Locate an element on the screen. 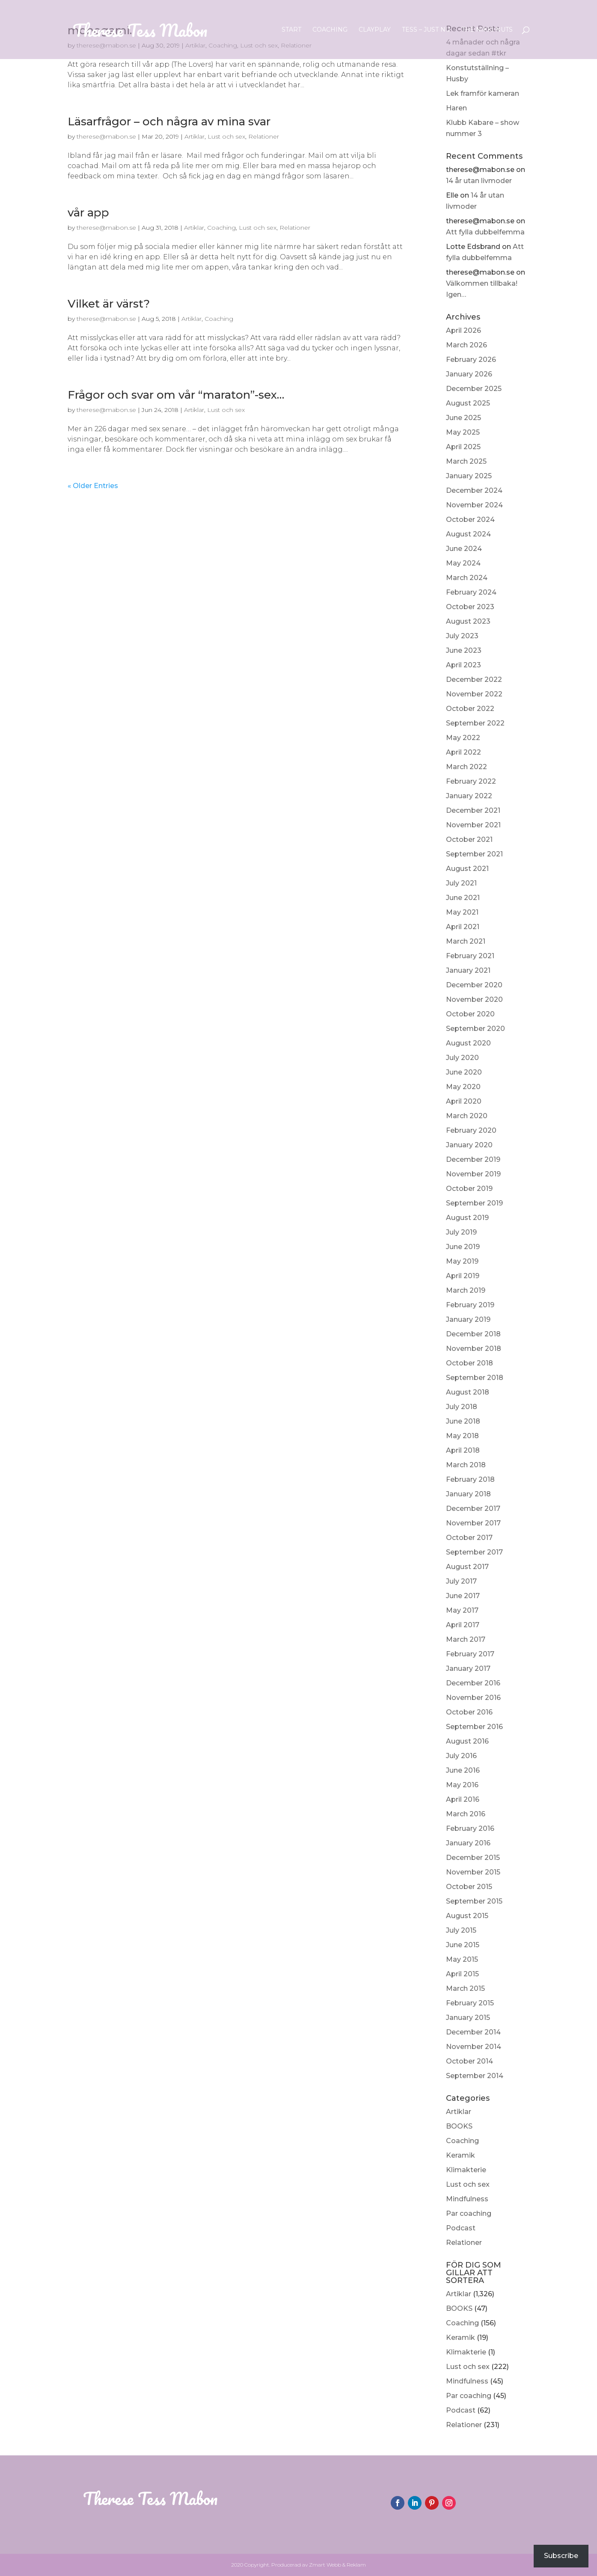 This screenshot has height=2576, width=597. November 2016 is located at coordinates (473, 1698).